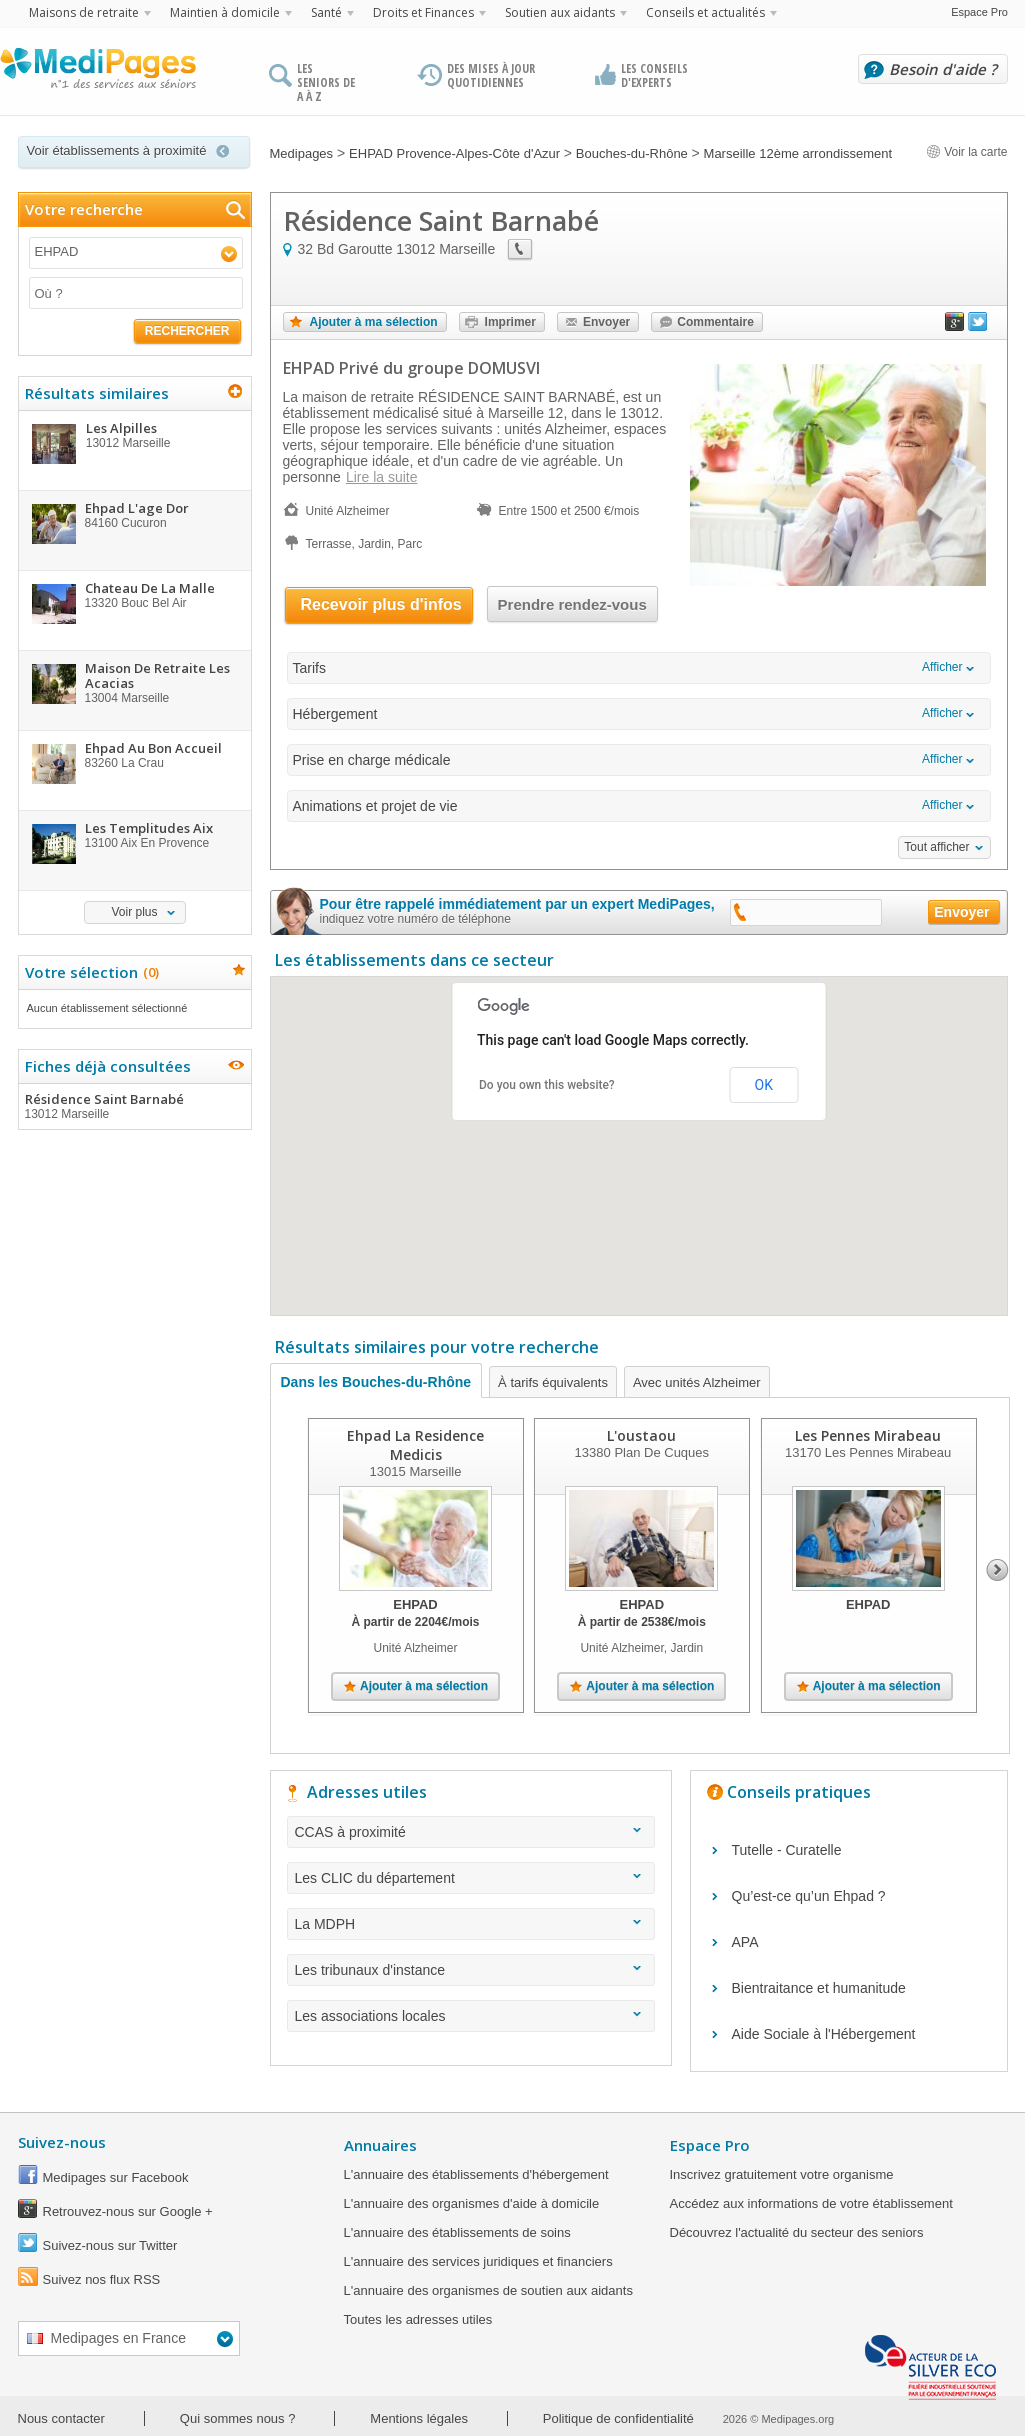 This screenshot has width=1025, height=2436. Describe the element at coordinates (764, 1085) in the screenshot. I see `OK` at that location.